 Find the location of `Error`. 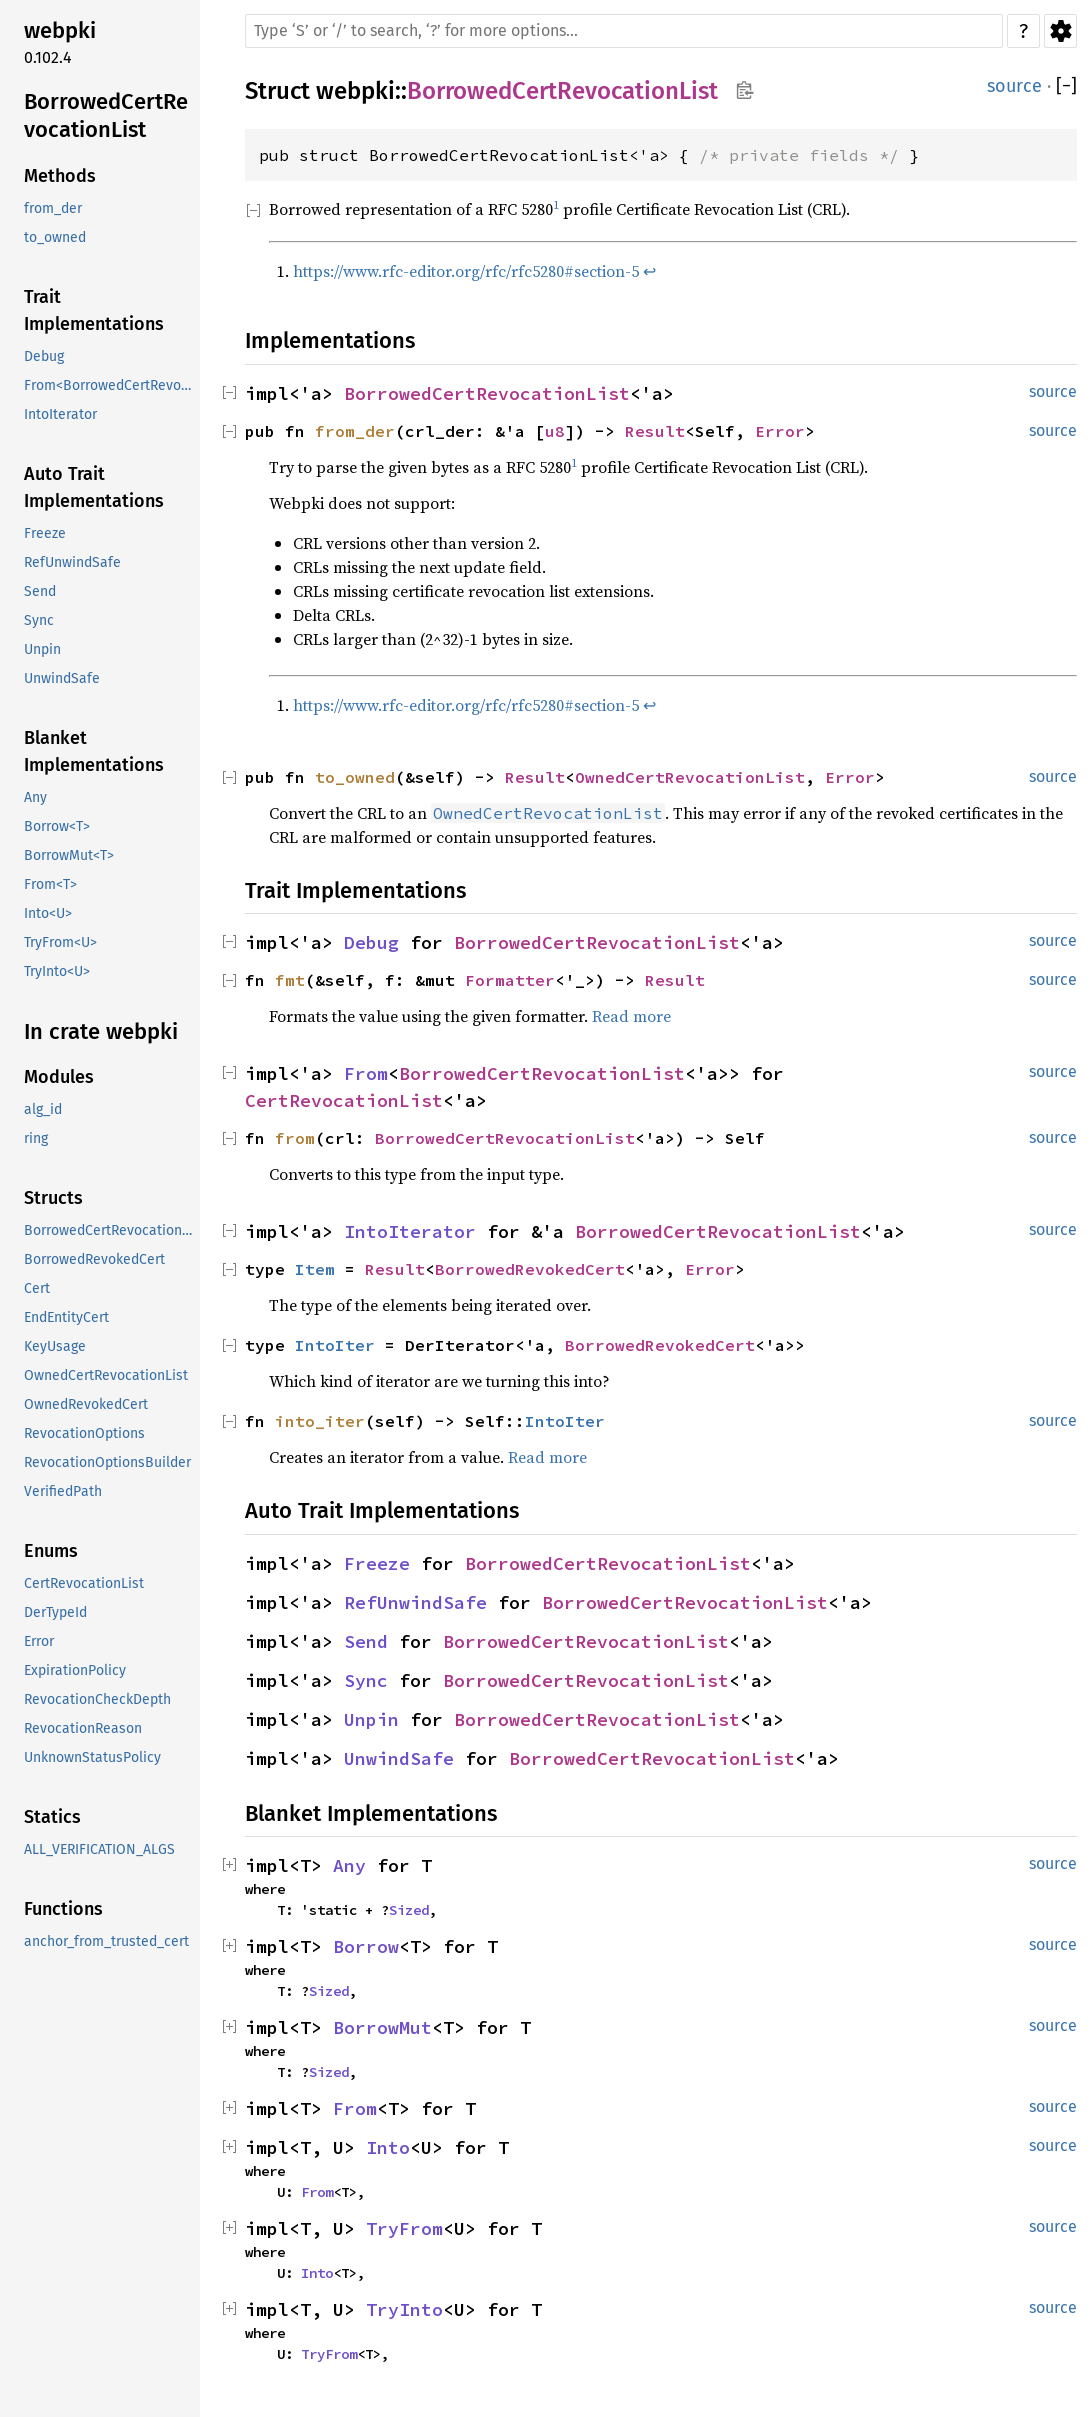

Error is located at coordinates (39, 1641).